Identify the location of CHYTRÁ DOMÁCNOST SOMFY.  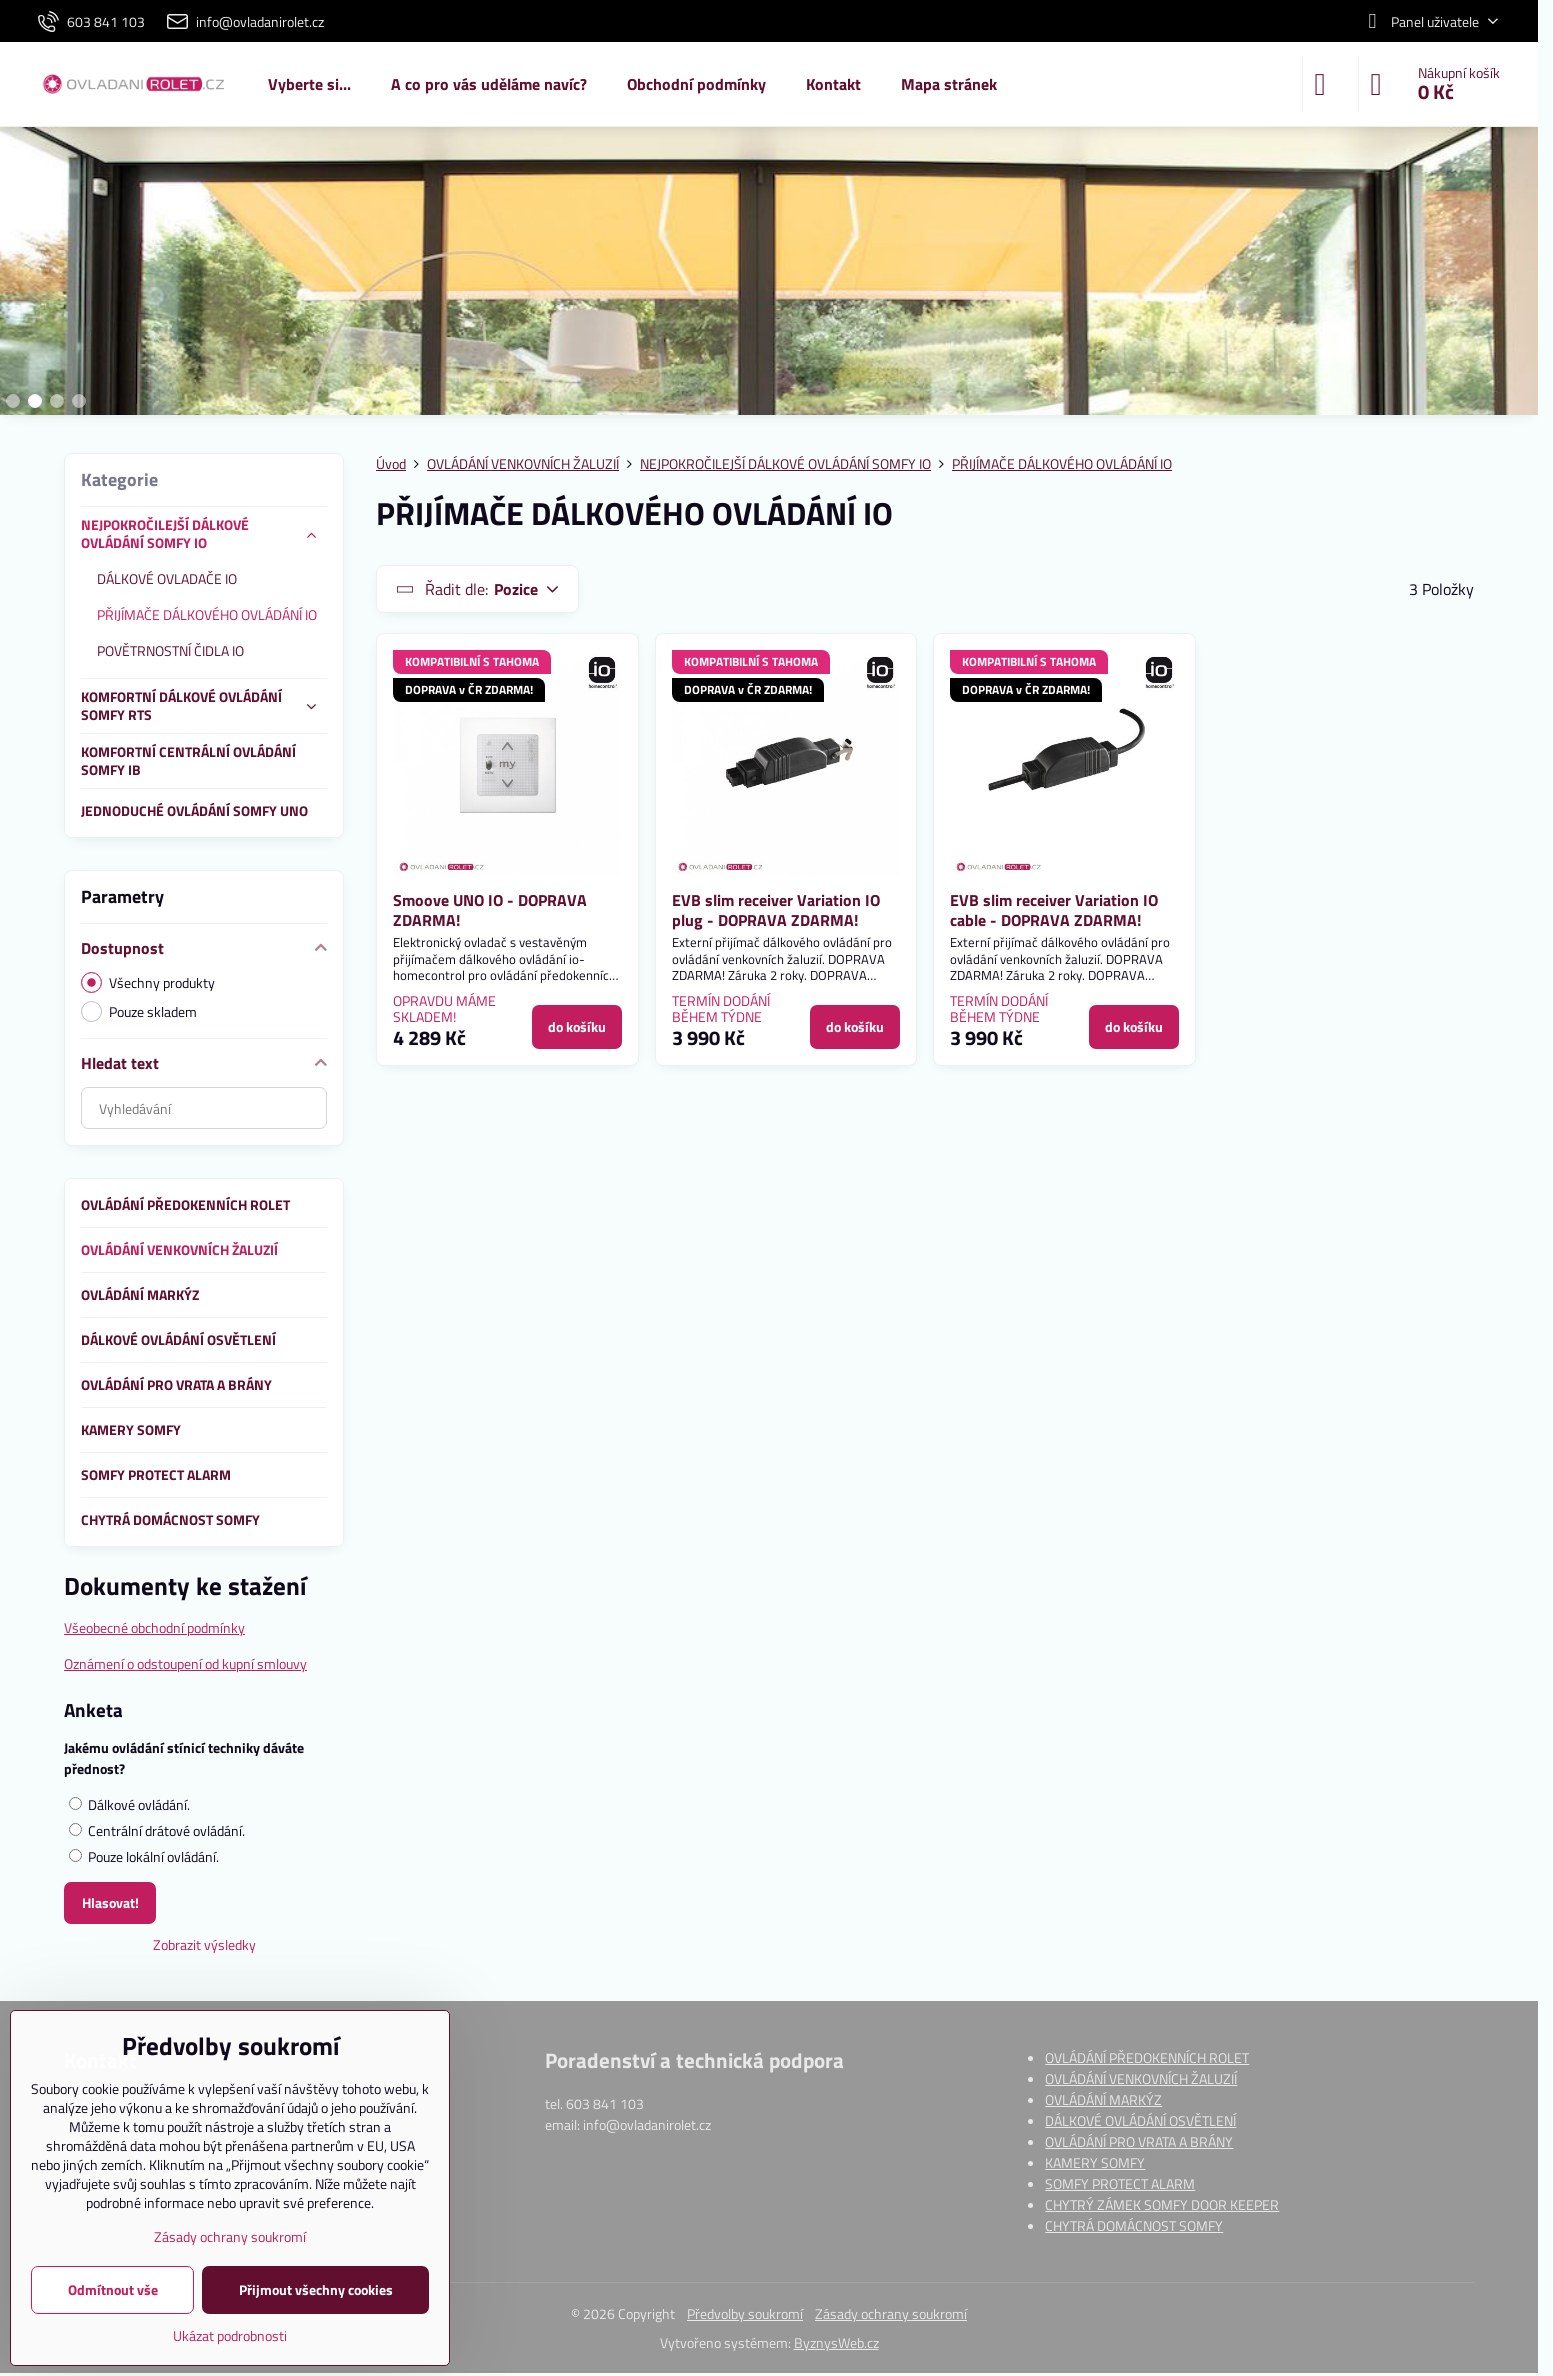
(1134, 2225).